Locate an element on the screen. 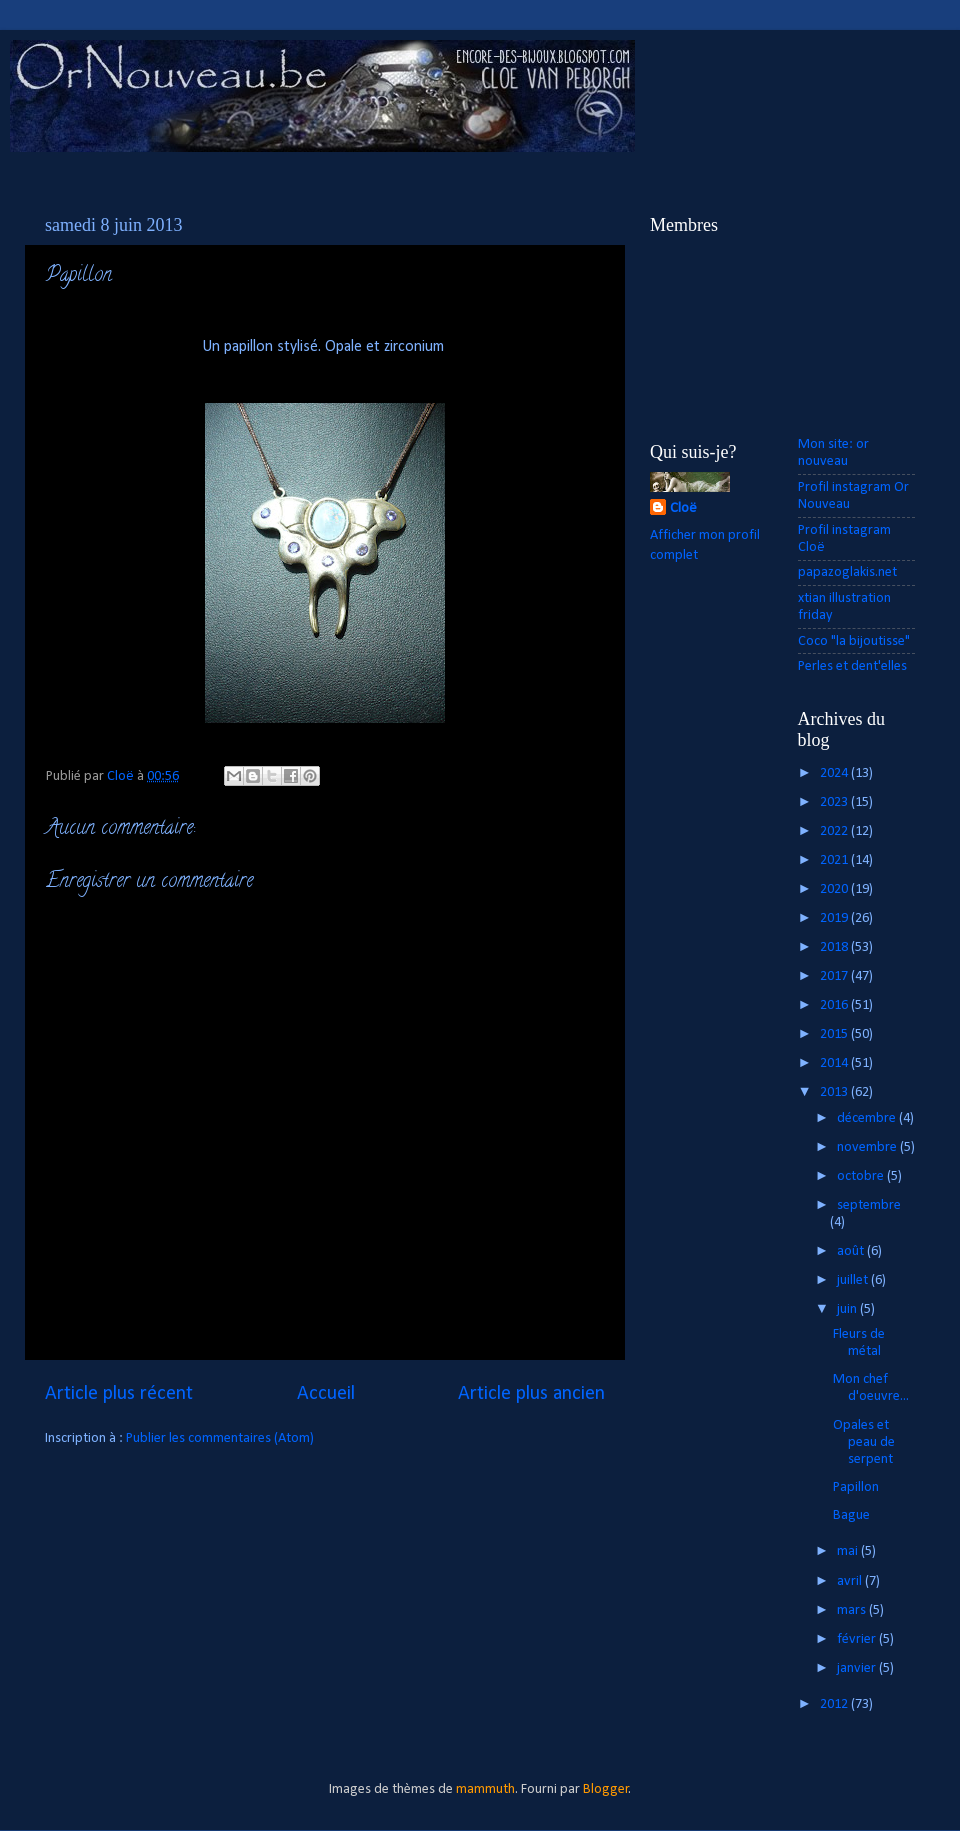  2013 is located at coordinates (835, 1092).